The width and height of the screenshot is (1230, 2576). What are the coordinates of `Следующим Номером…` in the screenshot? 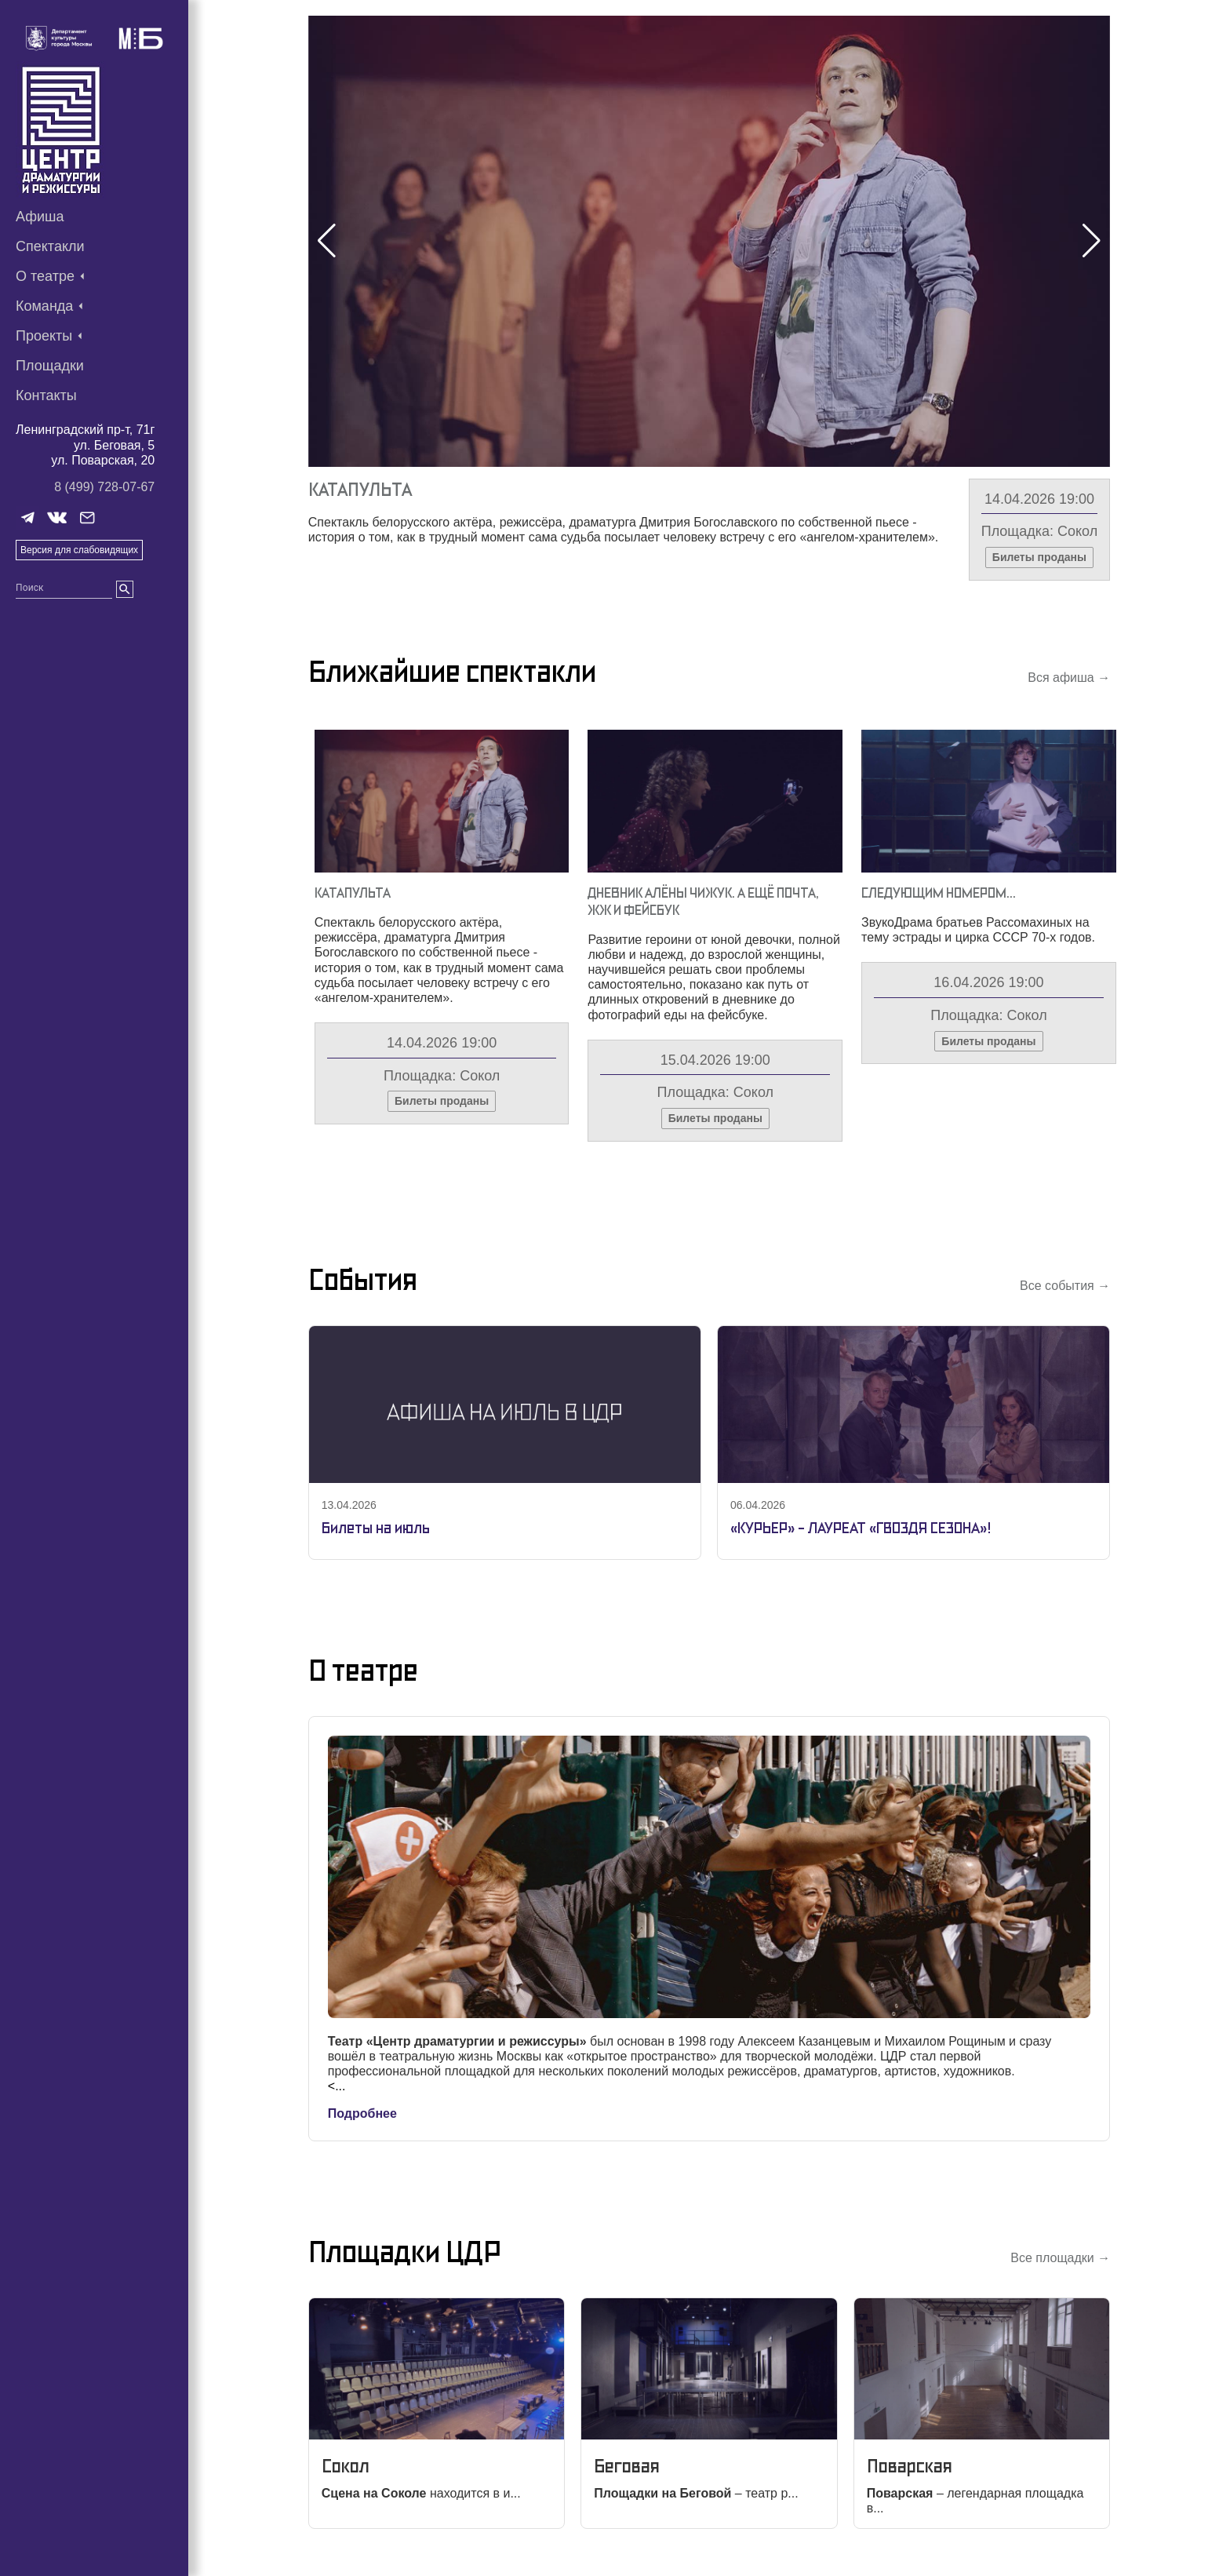 It's located at (938, 893).